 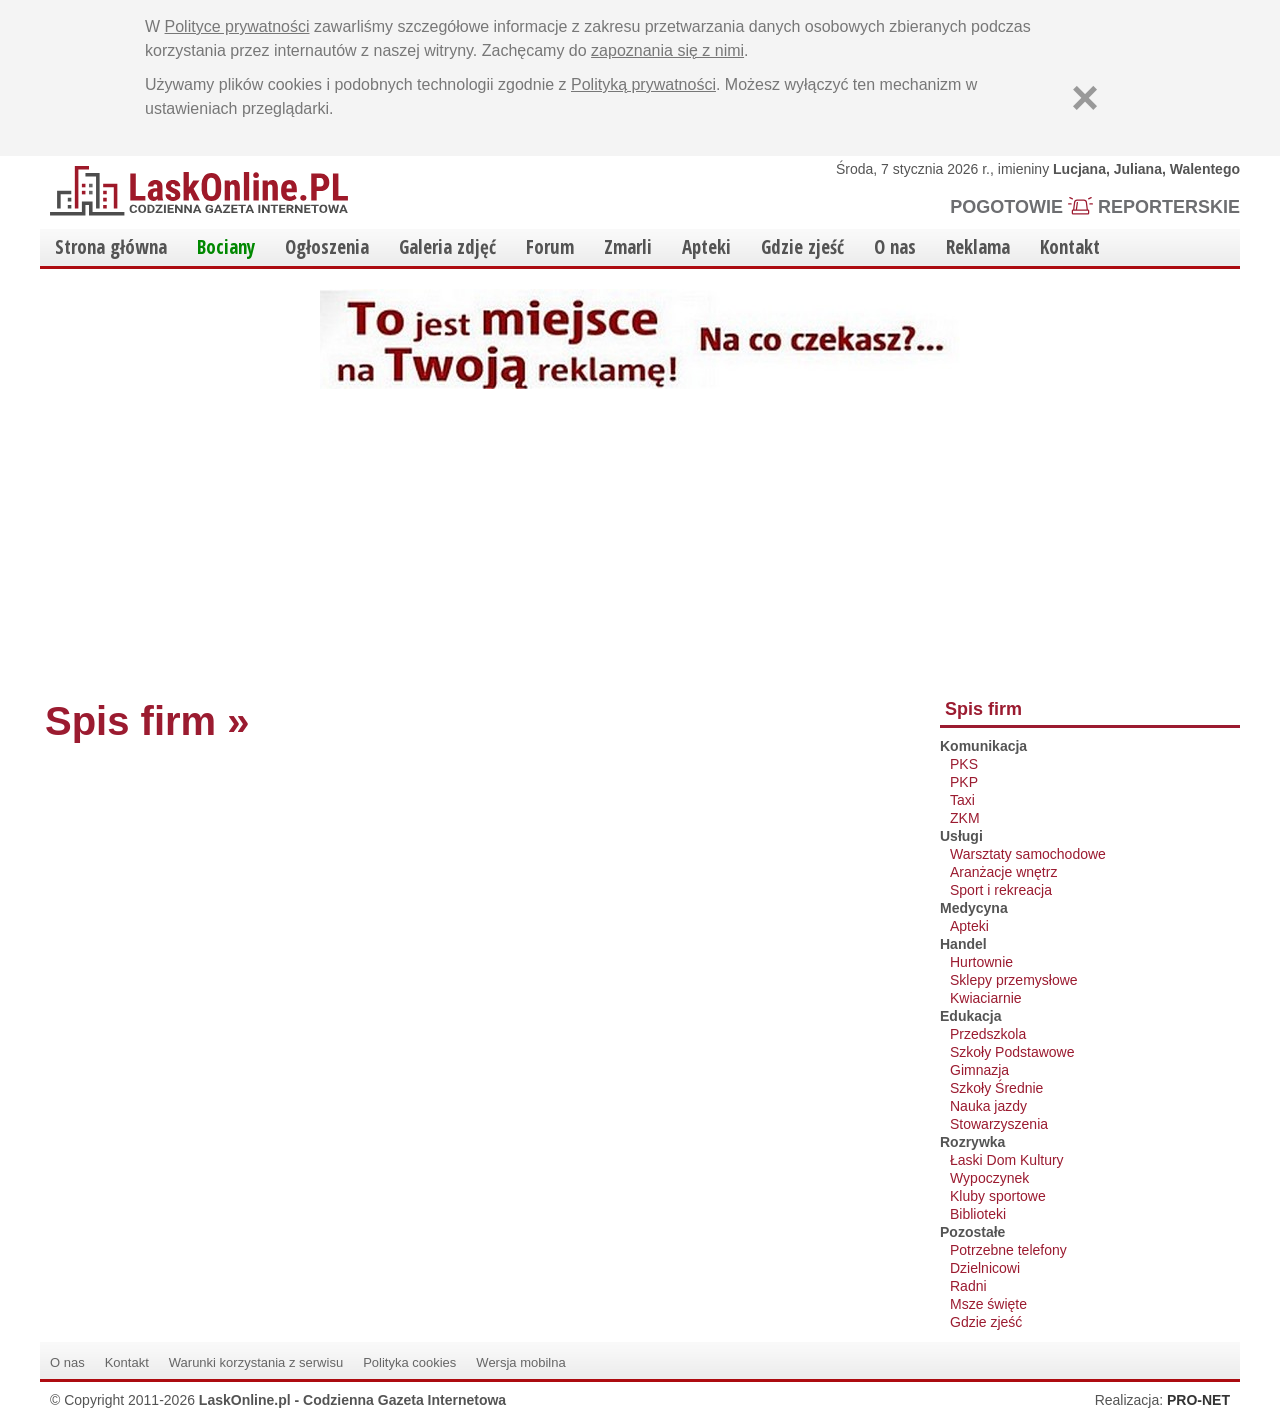 I want to click on Biblioteki, so click(x=978, y=1214).